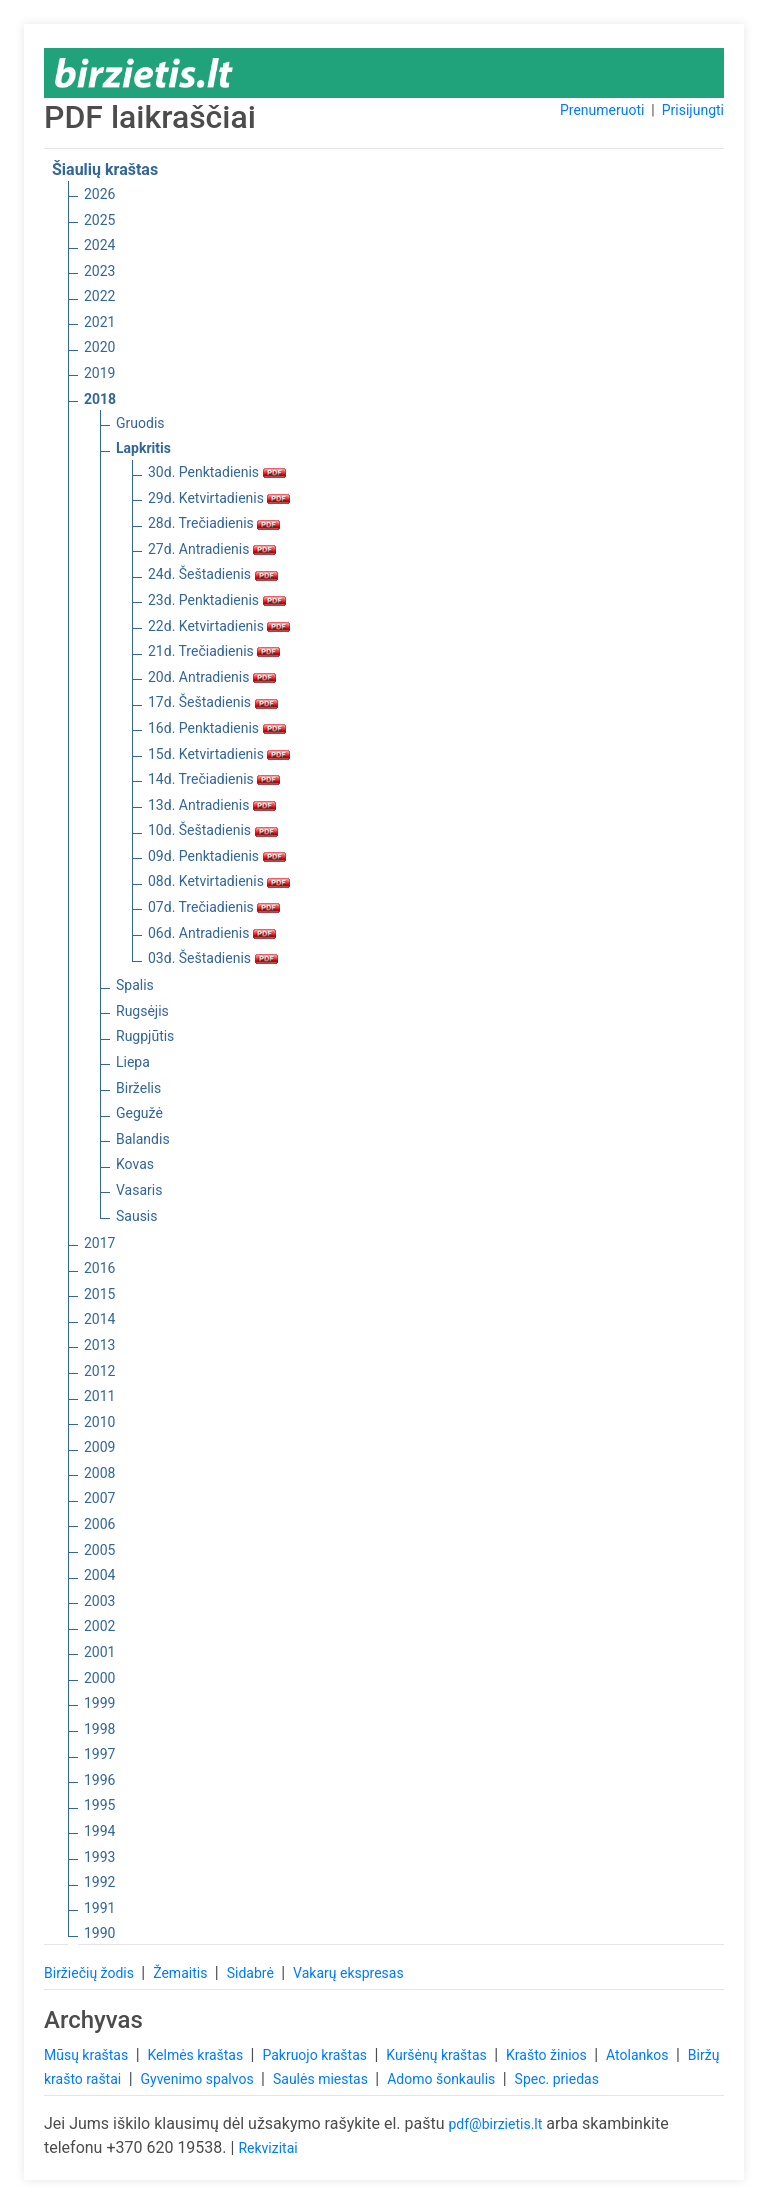 The image size is (768, 2204). Describe the element at coordinates (212, 805) in the screenshot. I see `13d. Antradienis` at that location.